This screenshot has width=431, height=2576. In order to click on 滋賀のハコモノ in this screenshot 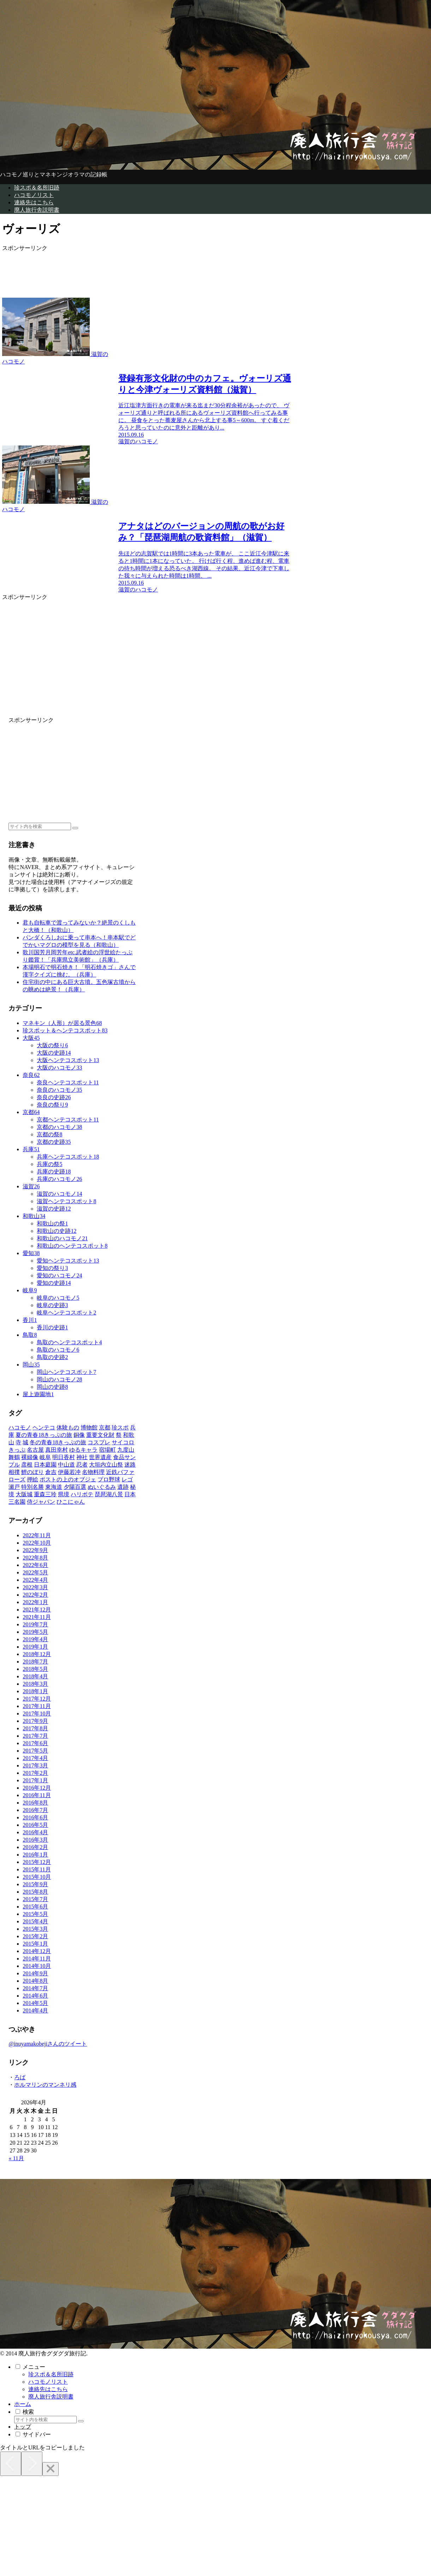, I will do `click(59, 1194)`.